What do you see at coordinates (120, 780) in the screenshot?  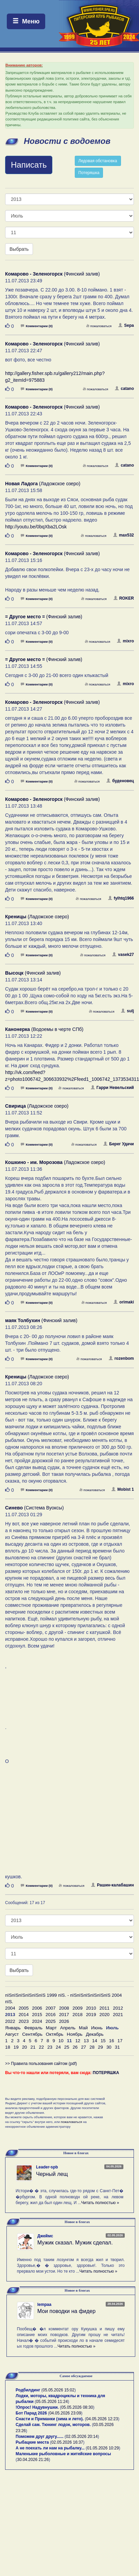 I see `буденовец` at bounding box center [120, 780].